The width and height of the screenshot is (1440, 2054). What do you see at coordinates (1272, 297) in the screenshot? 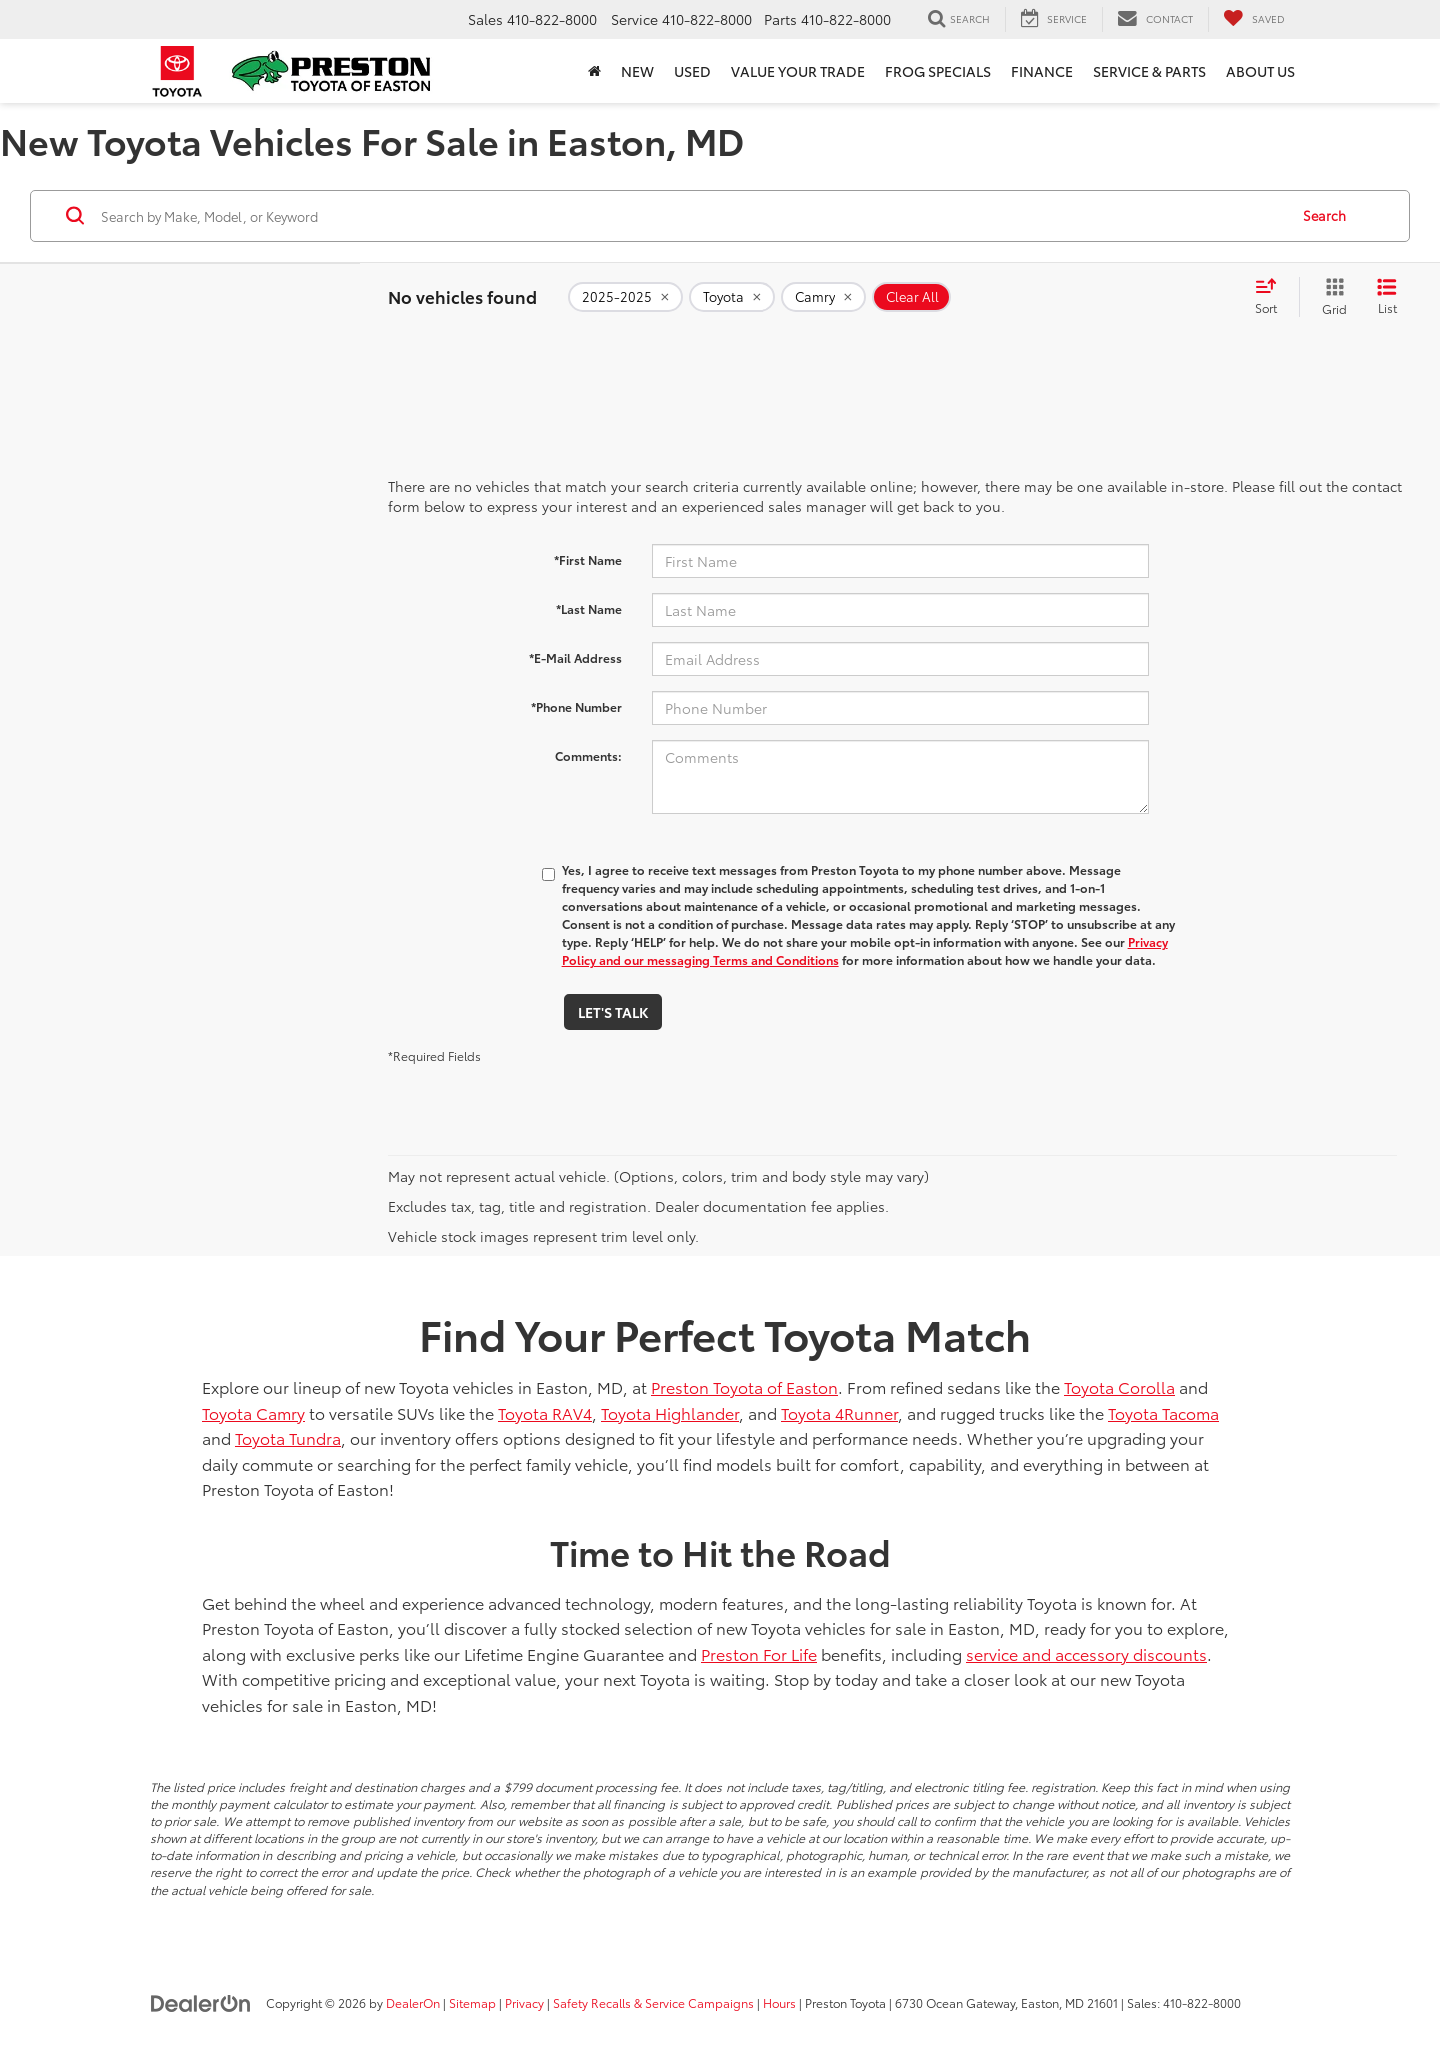
I see `[Select sort value]` at bounding box center [1272, 297].